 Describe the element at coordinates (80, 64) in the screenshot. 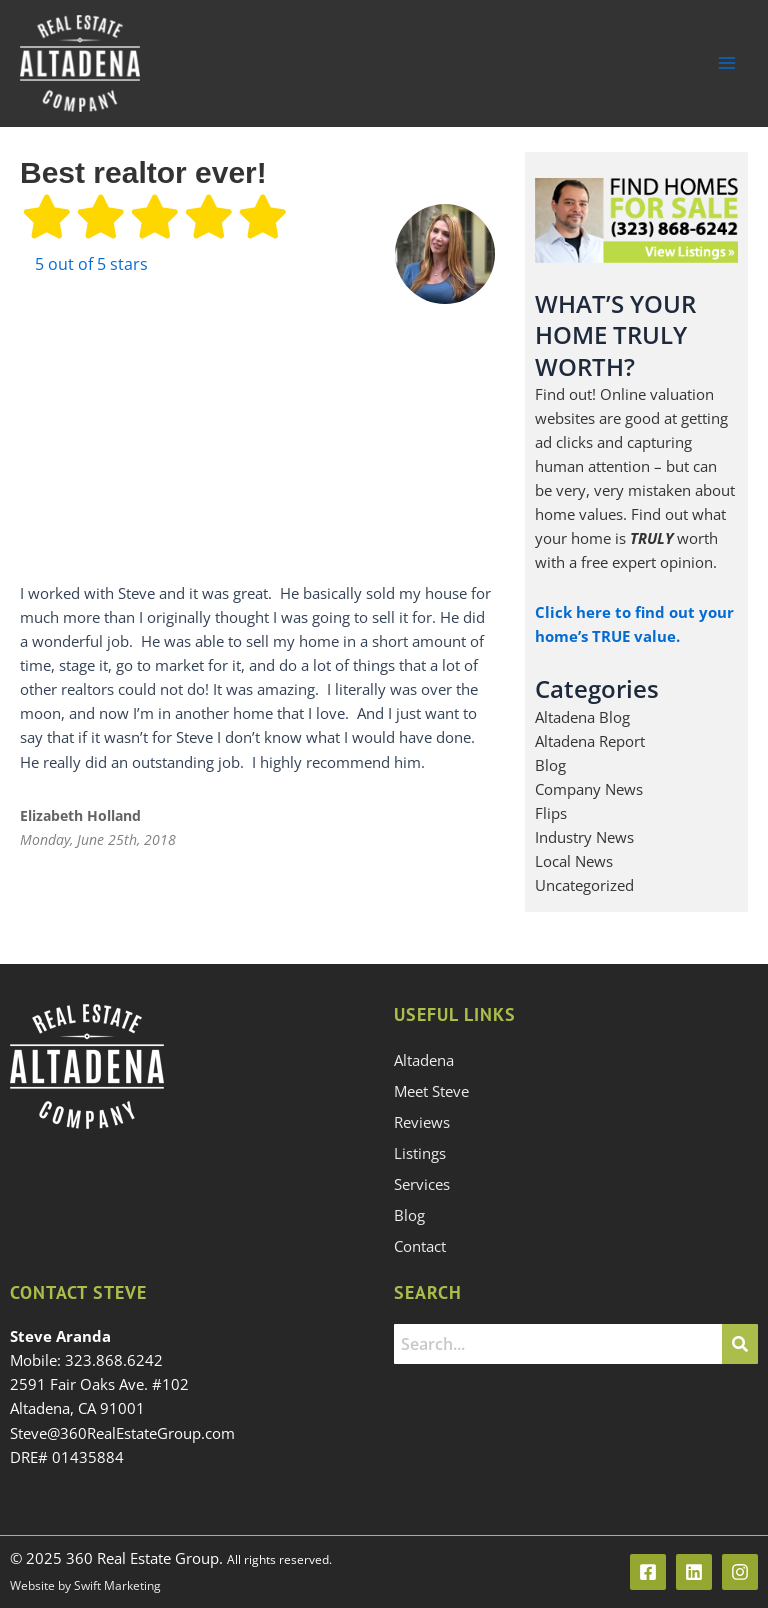

I see `[360 Real Estate Group]` at that location.